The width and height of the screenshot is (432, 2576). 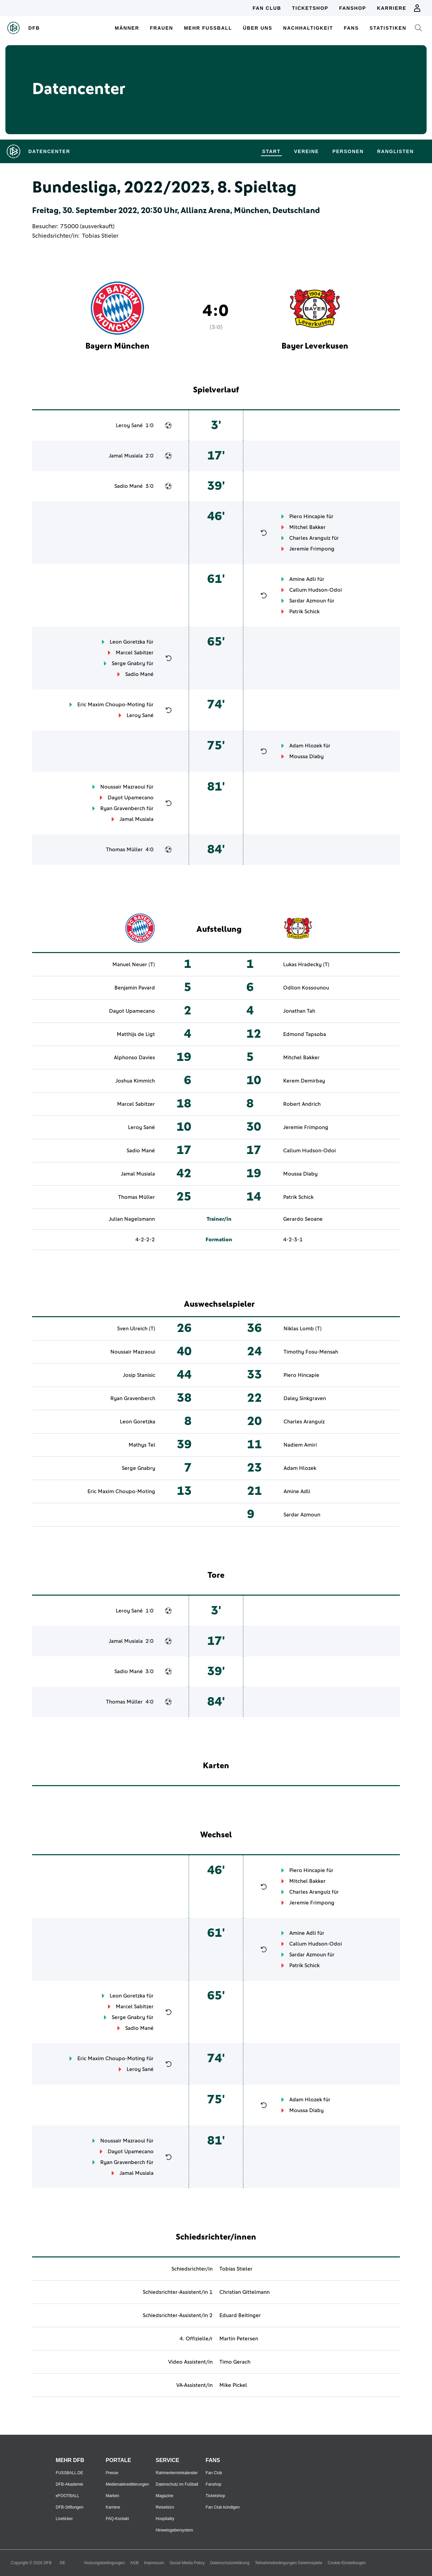 What do you see at coordinates (305, 745) in the screenshot?
I see `Adam Hlozek` at bounding box center [305, 745].